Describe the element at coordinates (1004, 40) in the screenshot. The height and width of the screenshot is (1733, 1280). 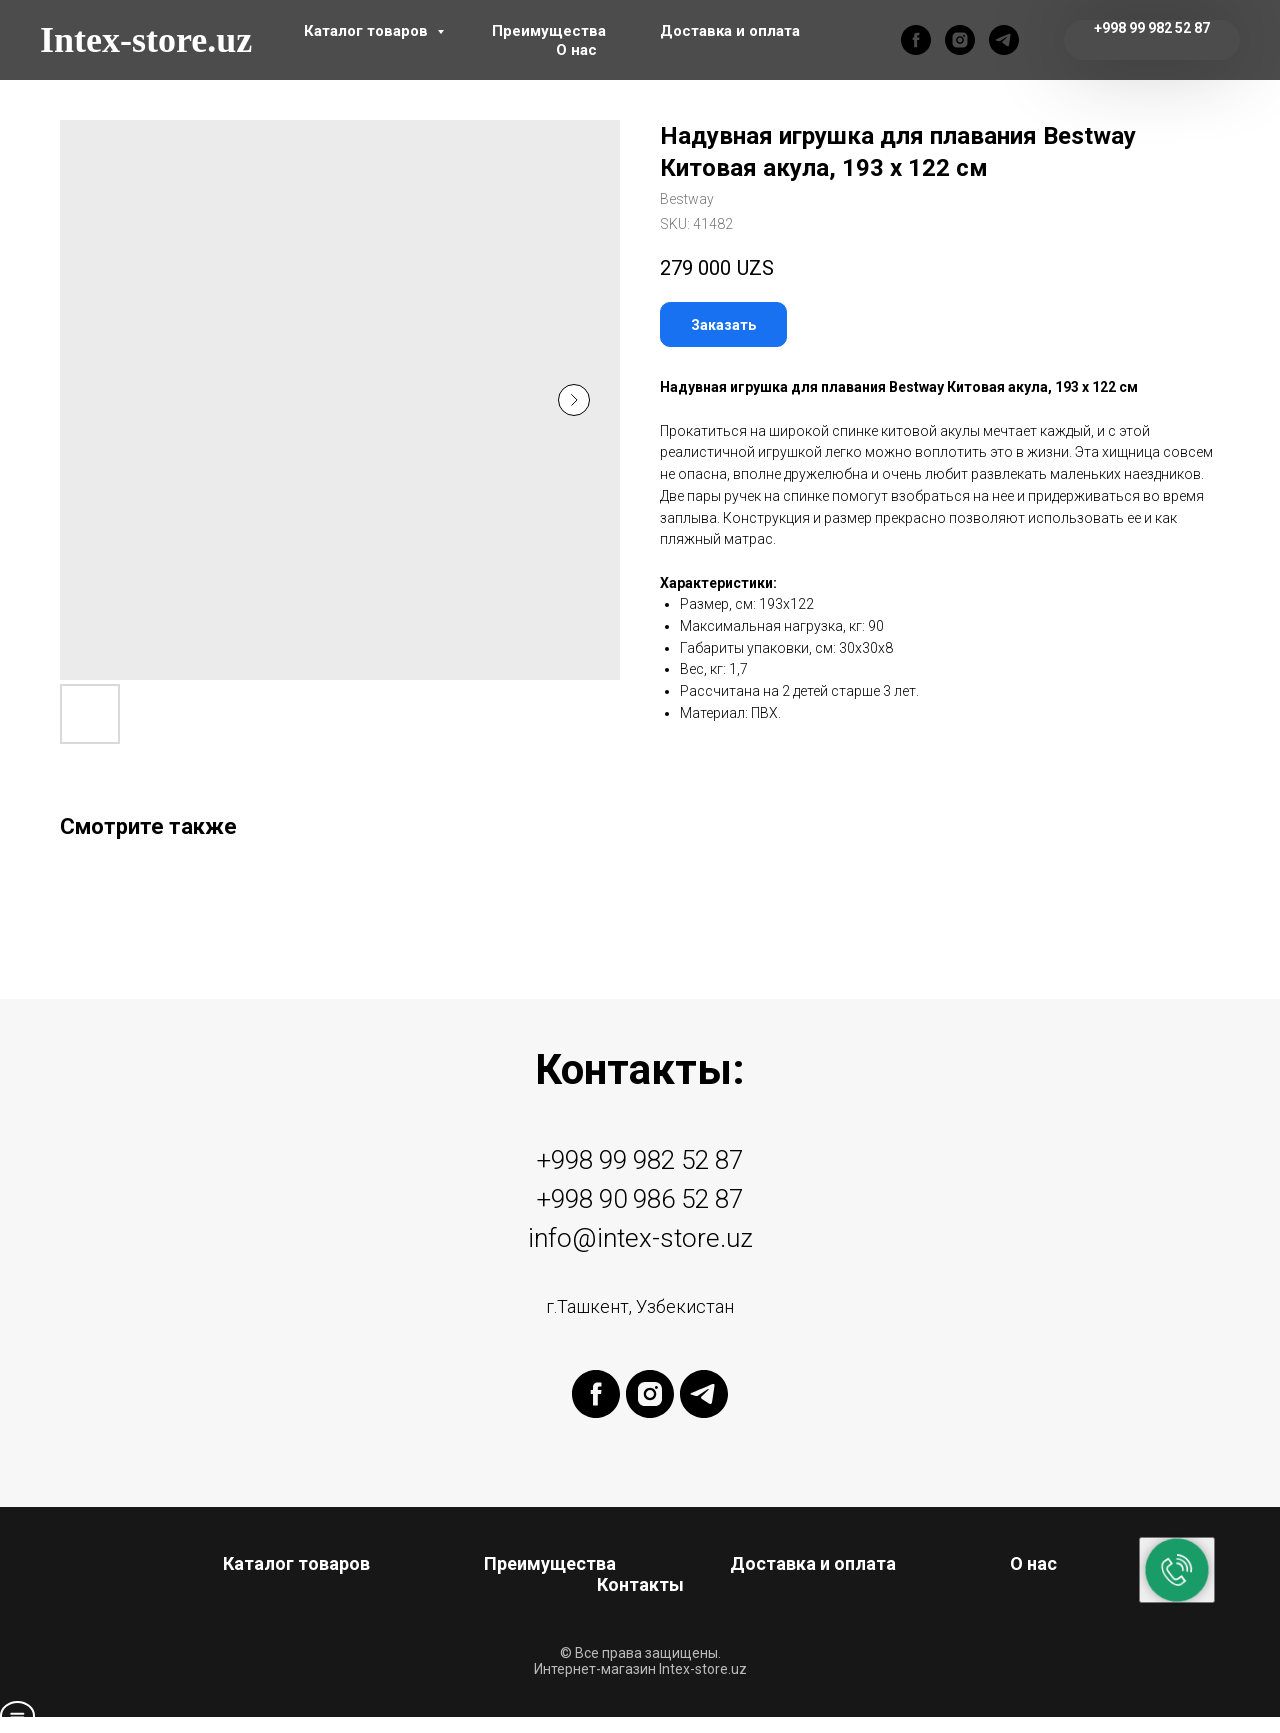
I see `[telegram]` at that location.